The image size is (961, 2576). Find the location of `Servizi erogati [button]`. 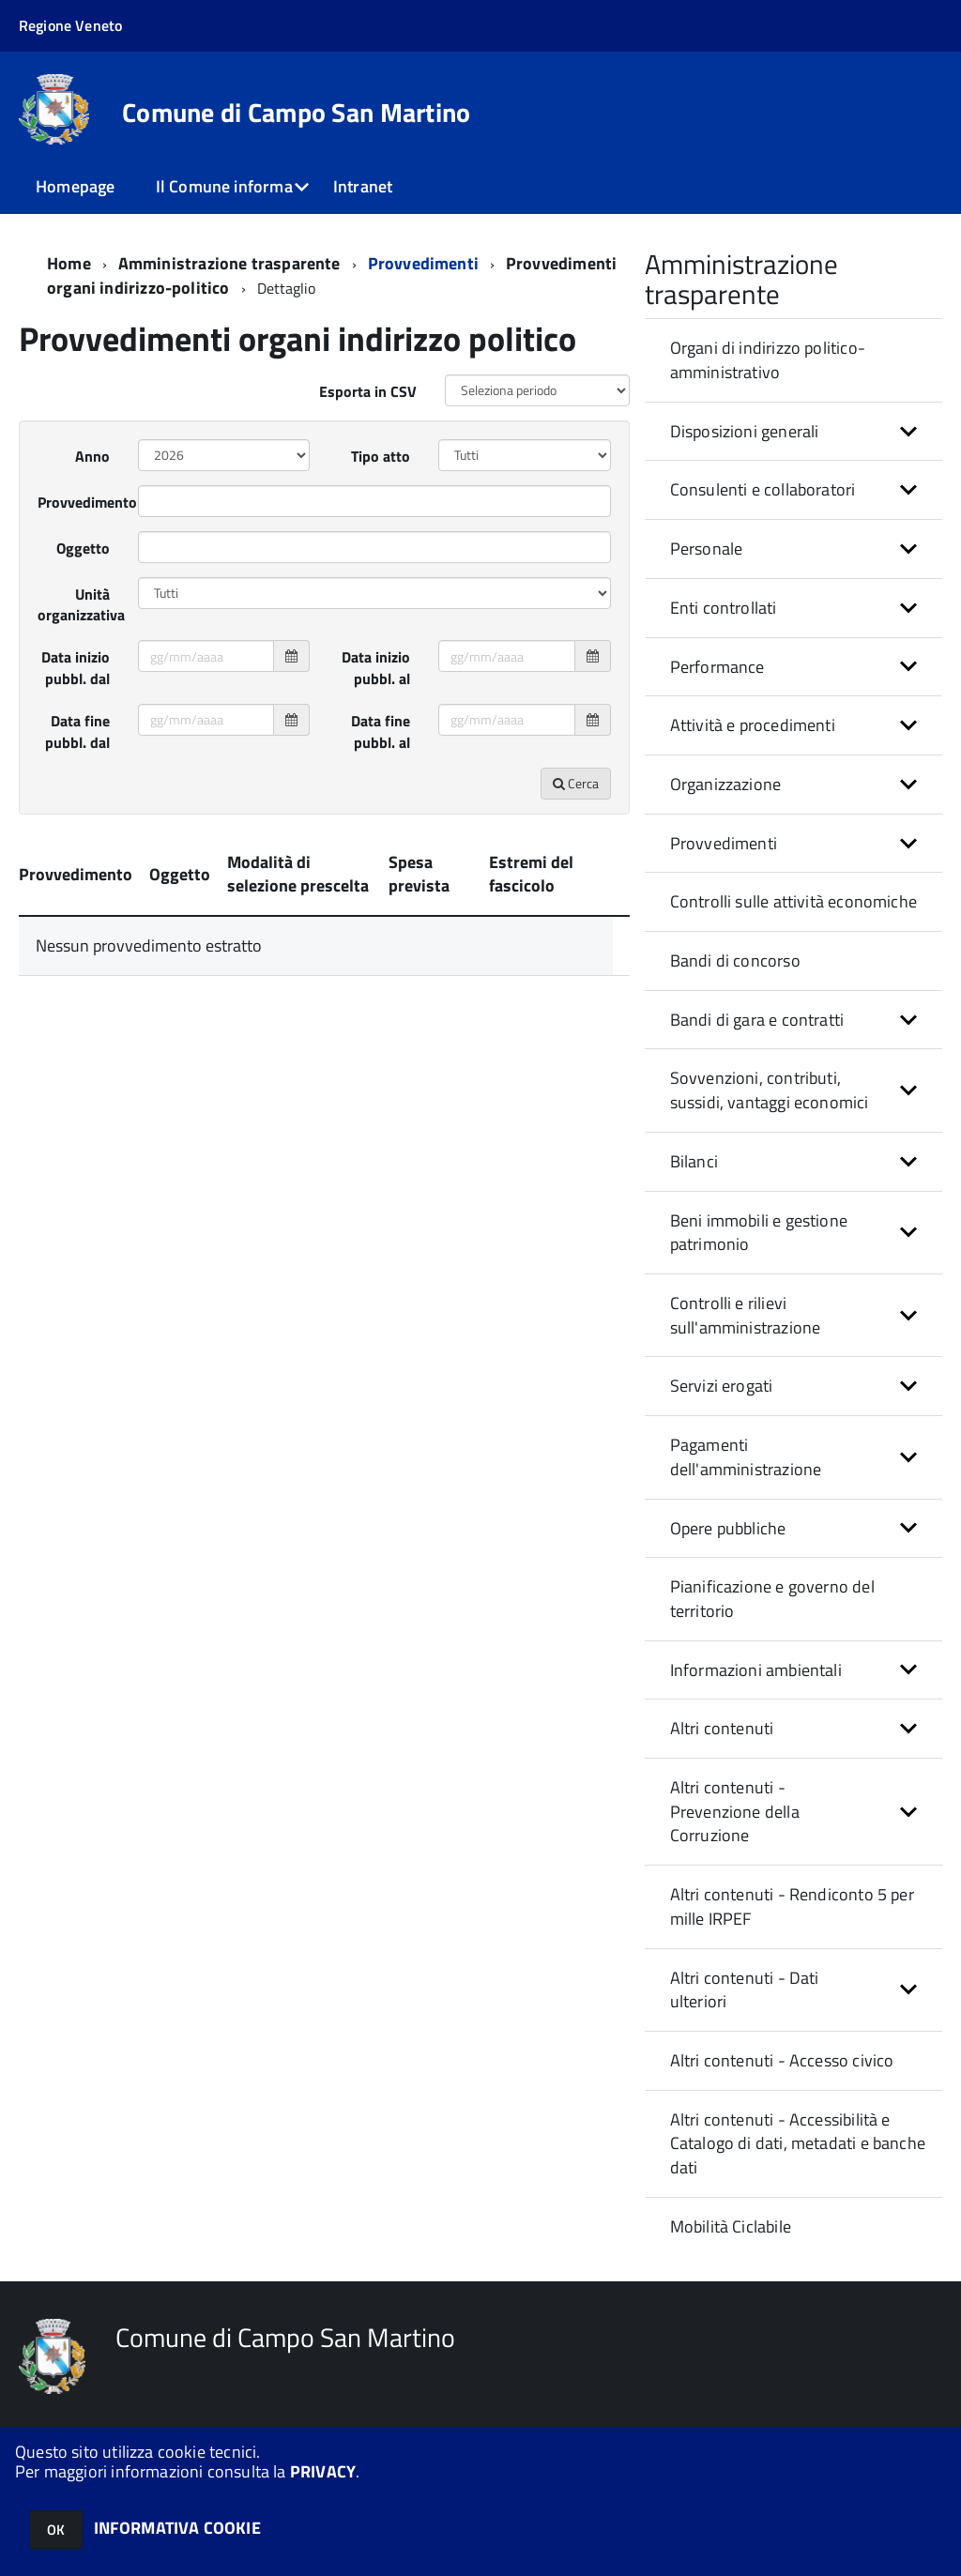

Servizi erogati [button] is located at coordinates (721, 1407).